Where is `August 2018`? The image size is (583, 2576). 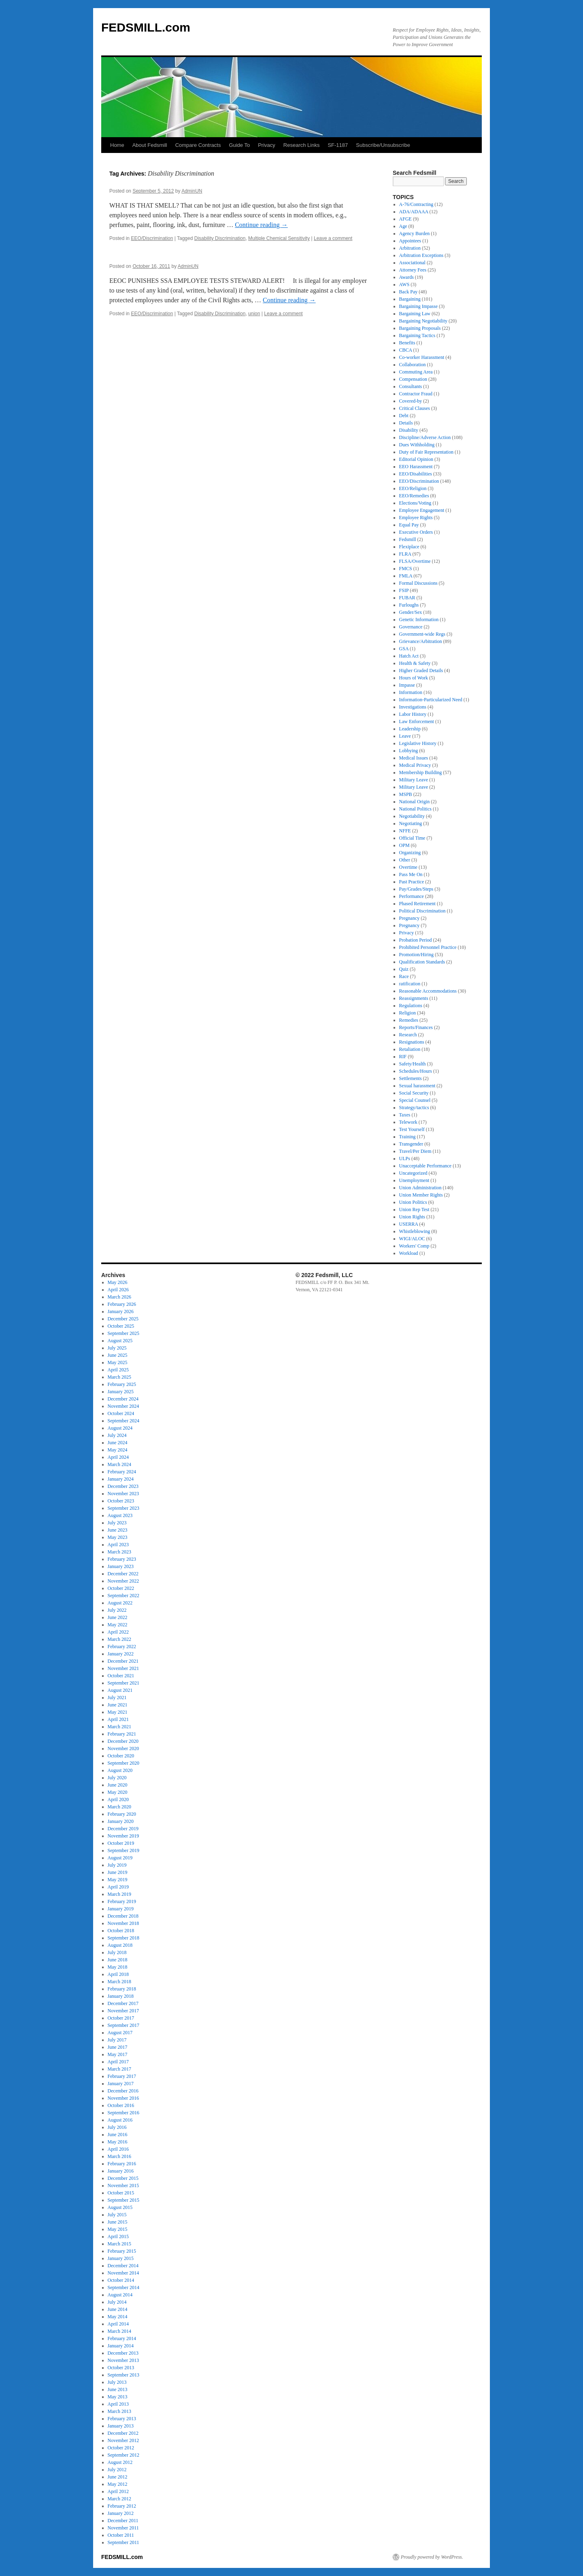
August 2018 is located at coordinates (120, 1945).